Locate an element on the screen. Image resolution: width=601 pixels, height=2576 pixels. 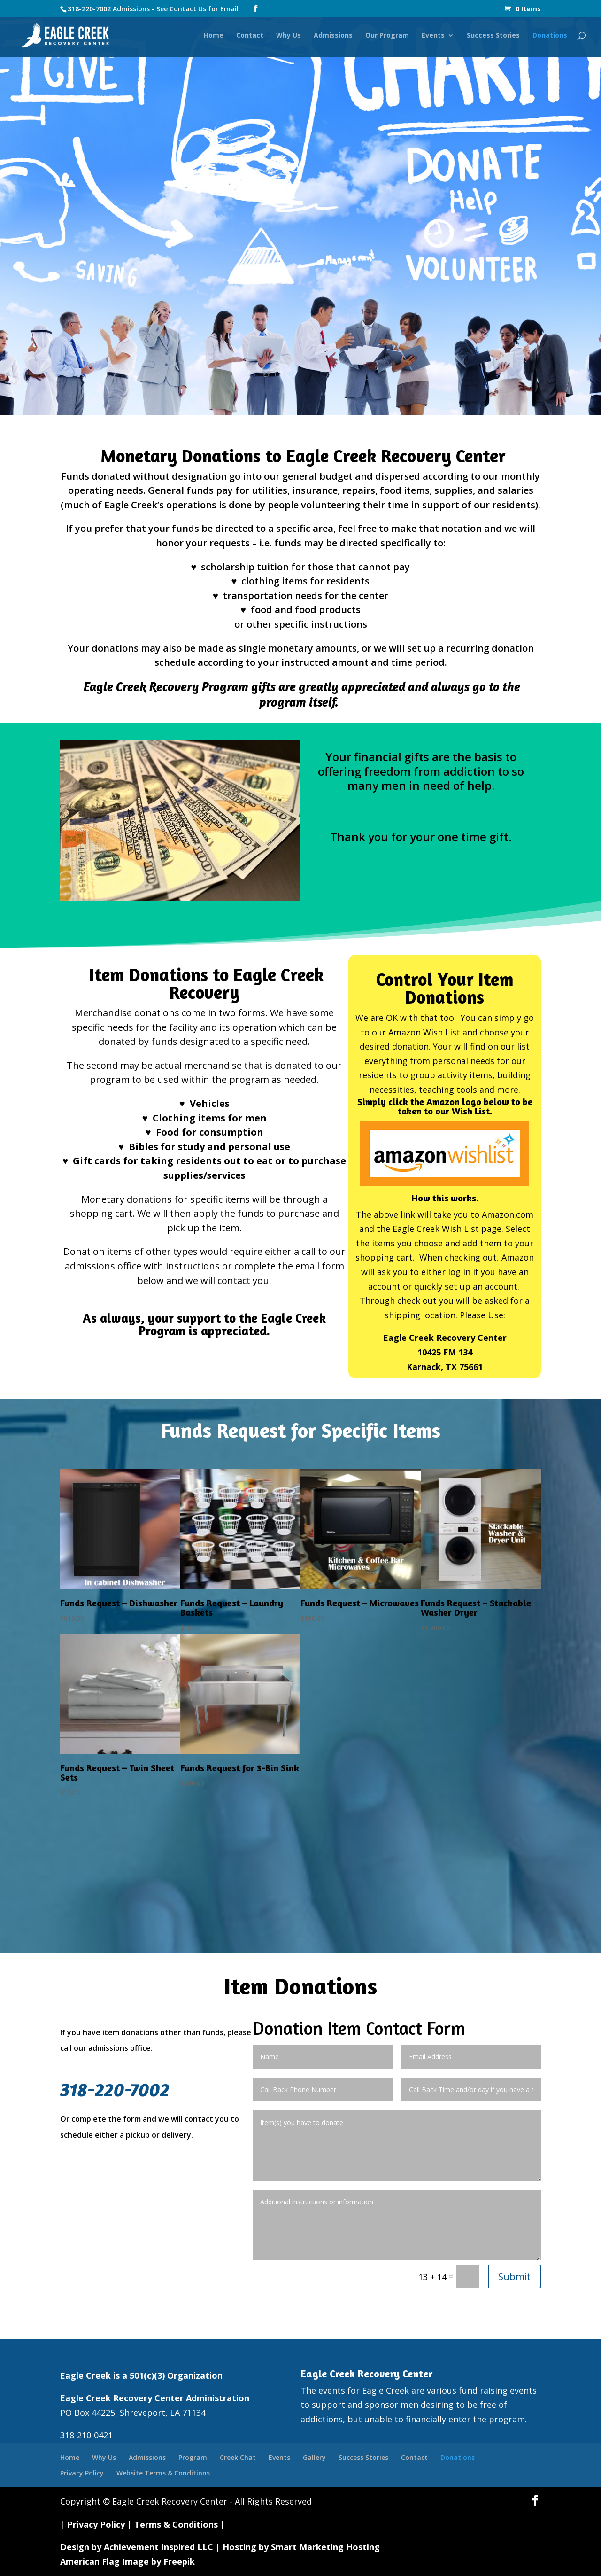
Submit is located at coordinates (514, 2276).